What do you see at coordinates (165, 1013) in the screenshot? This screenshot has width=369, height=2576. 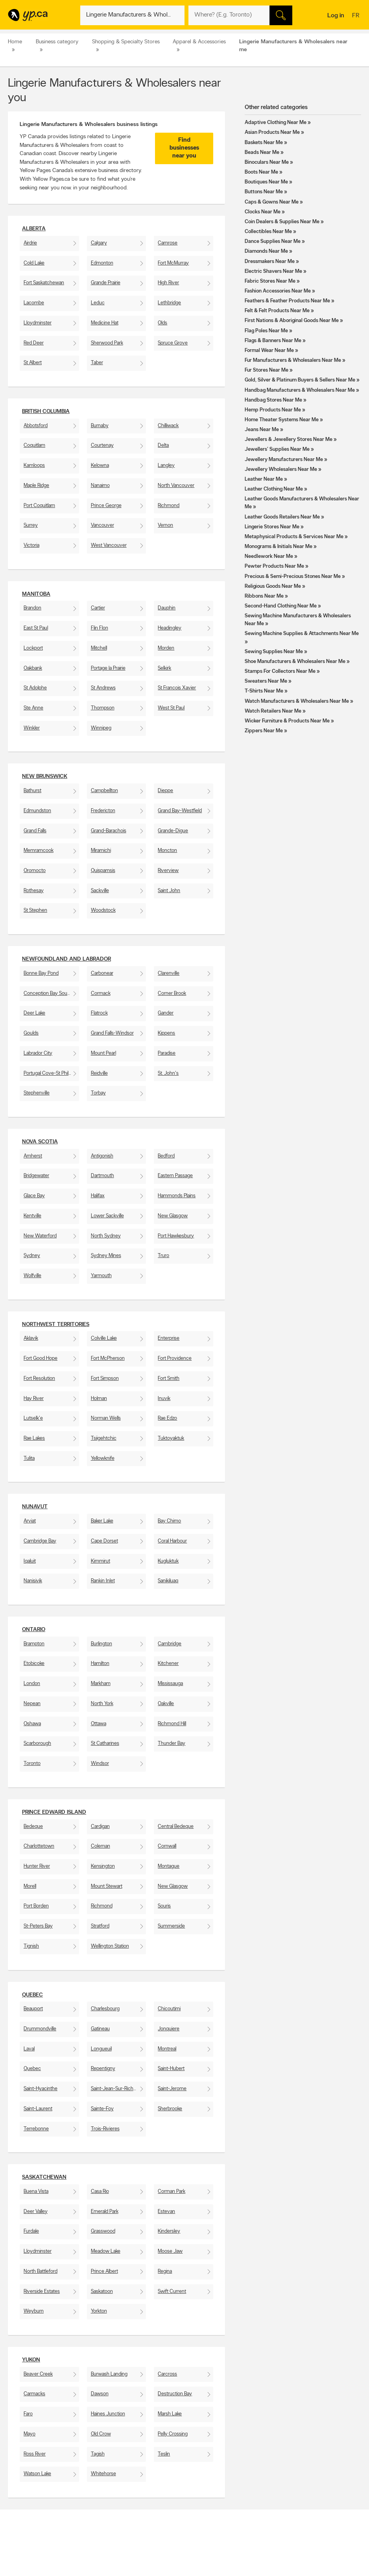 I see `Gander` at bounding box center [165, 1013].